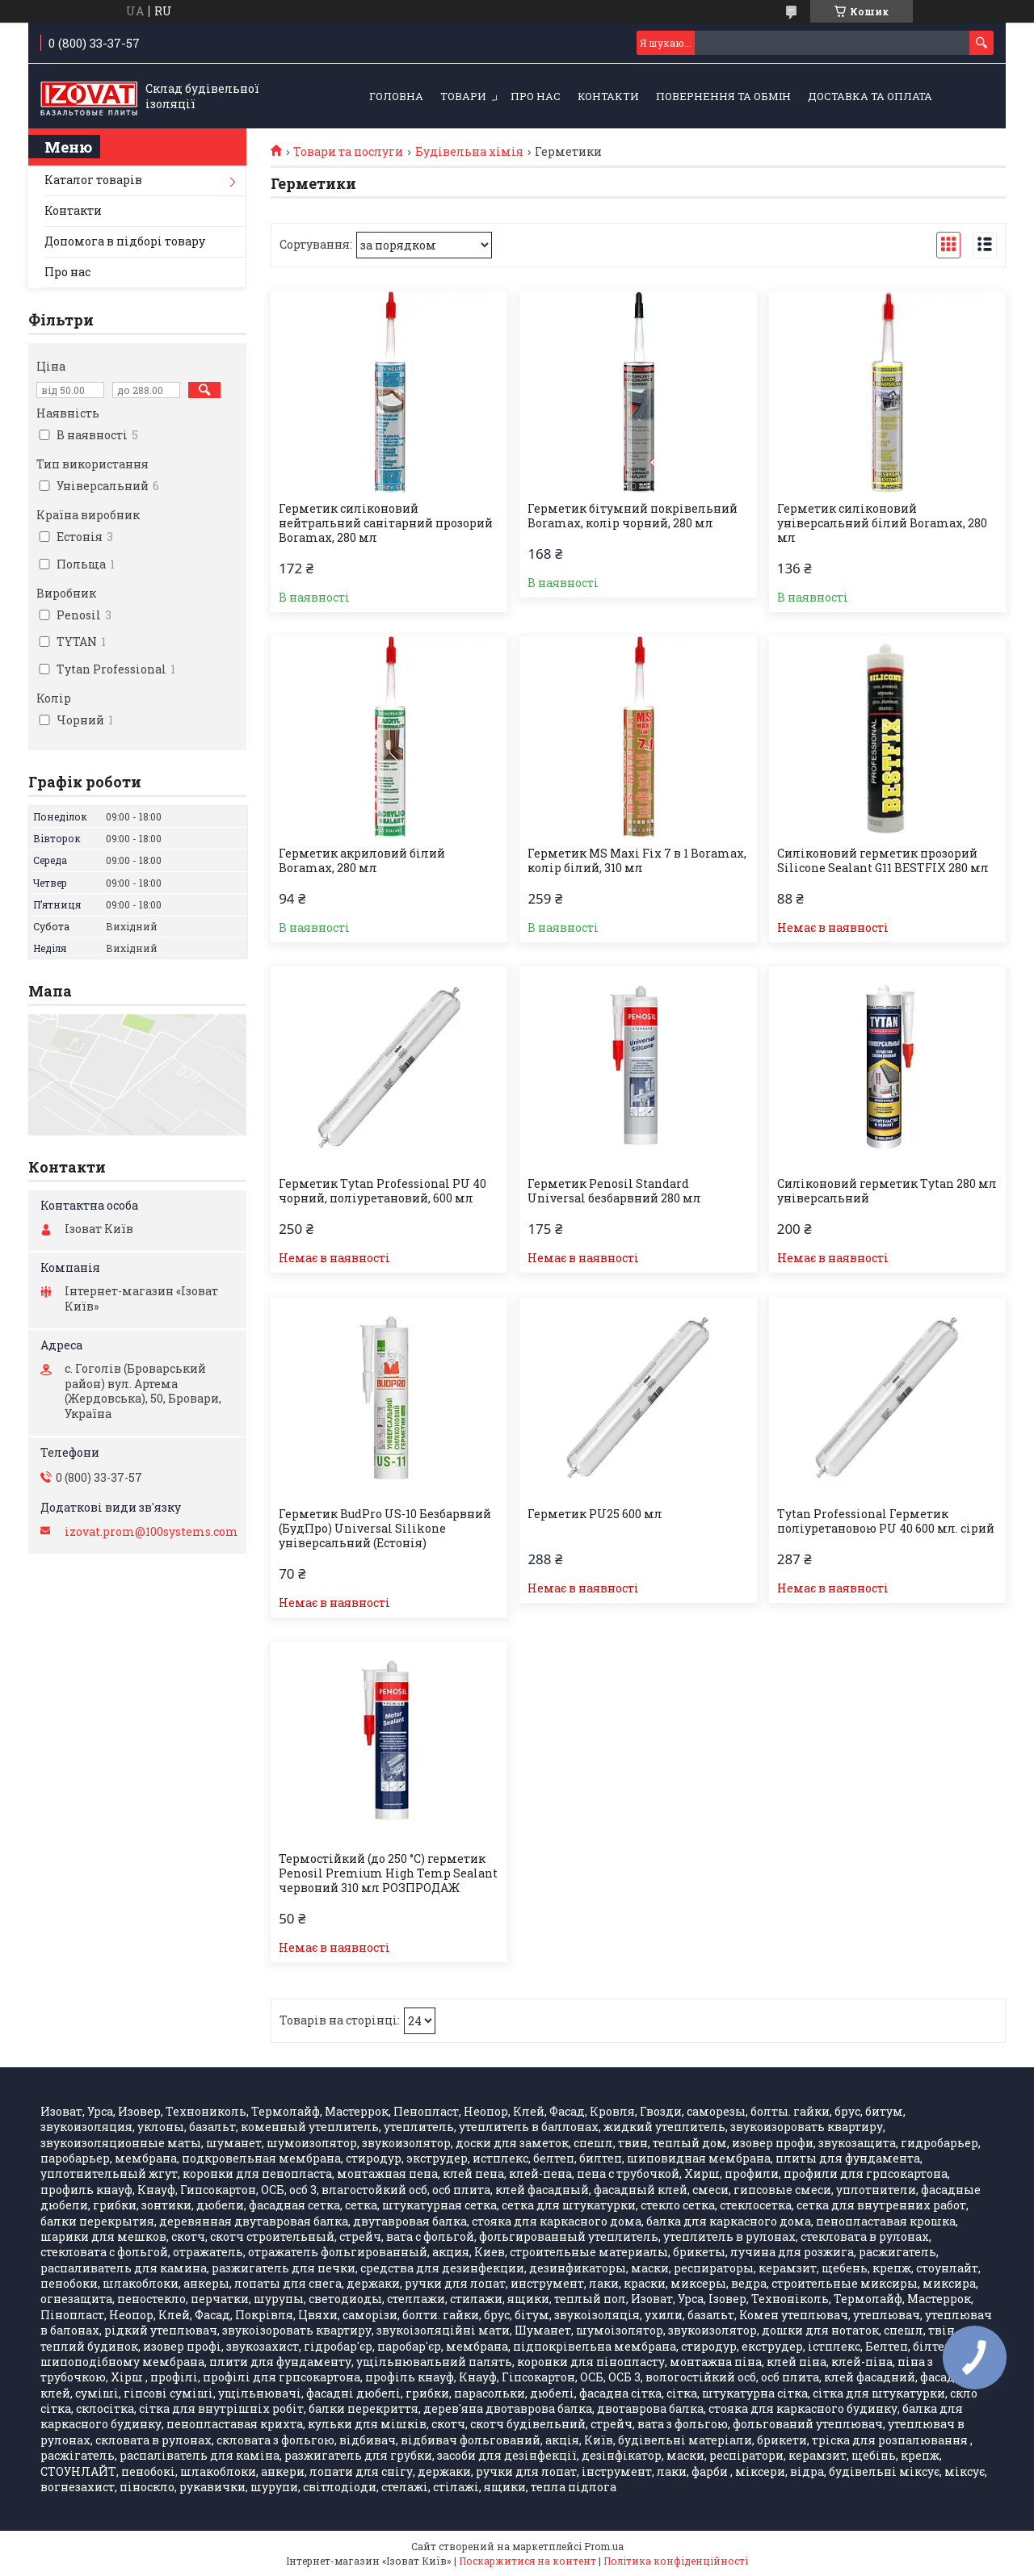 The image size is (1034, 2576). Describe the element at coordinates (882, 523) in the screenshot. I see `Герметик силіконовий універсальний білий Boramax, 280 мл` at that location.